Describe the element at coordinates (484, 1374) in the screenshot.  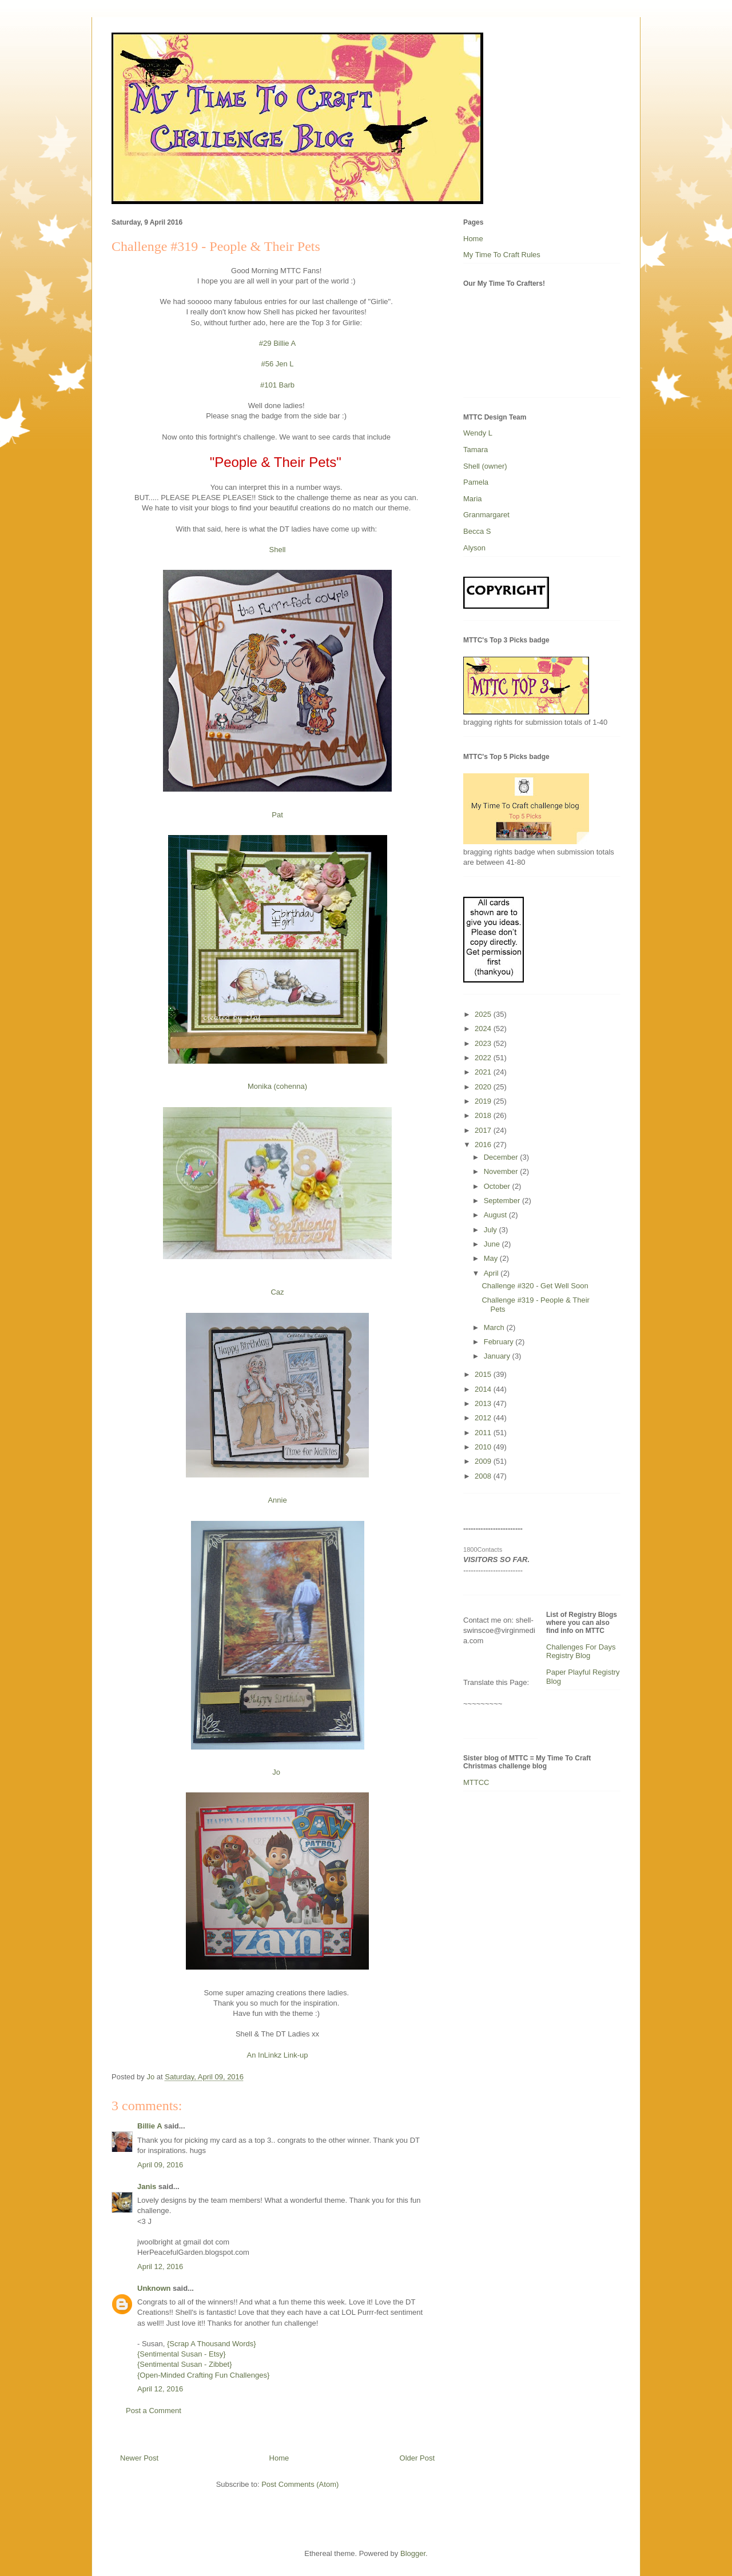
I see `2015` at that location.